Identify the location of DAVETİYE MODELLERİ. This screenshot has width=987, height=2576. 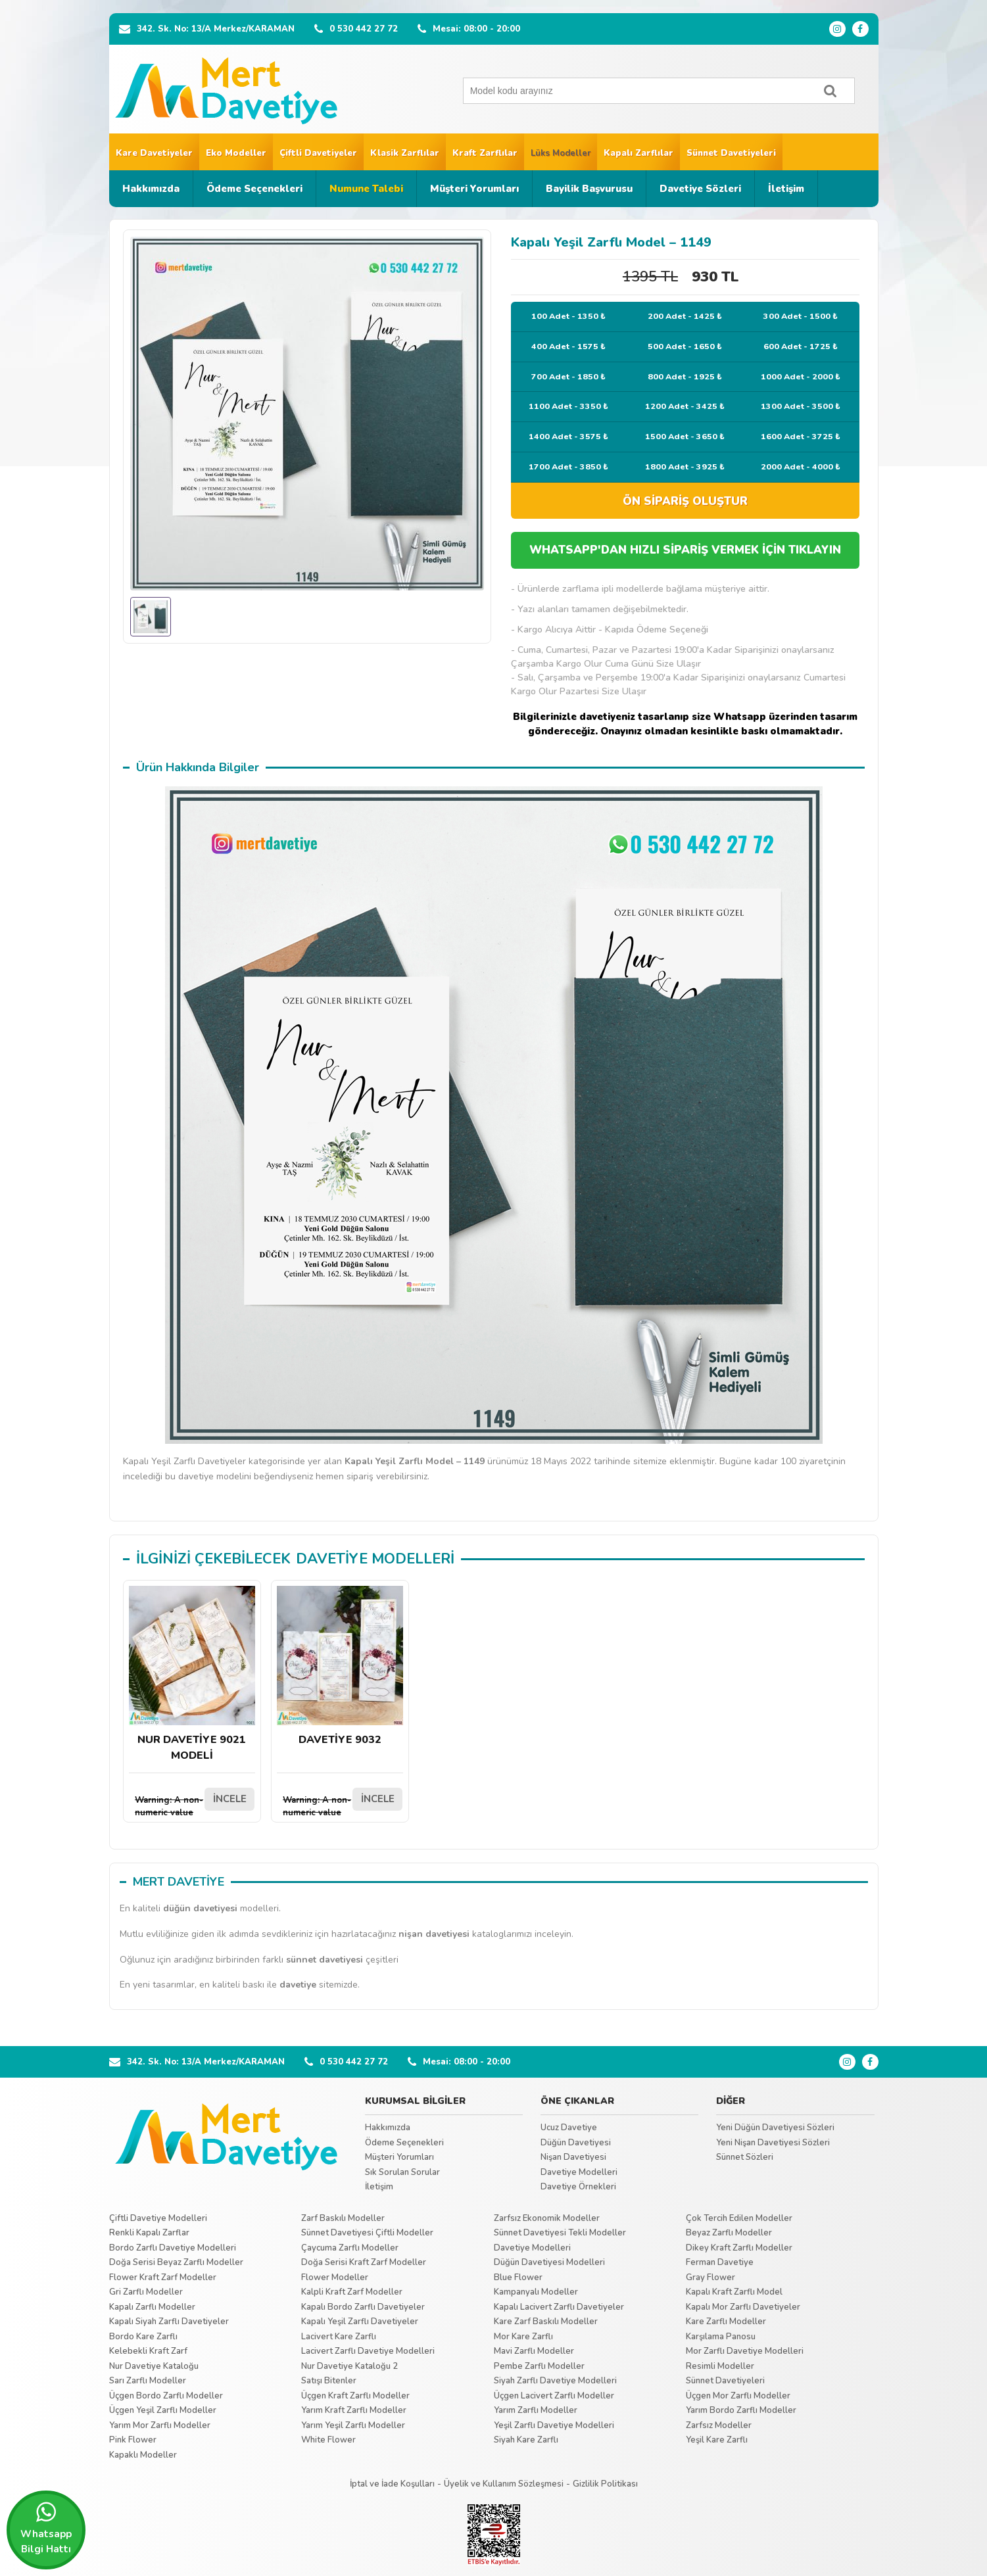
(375, 1559).